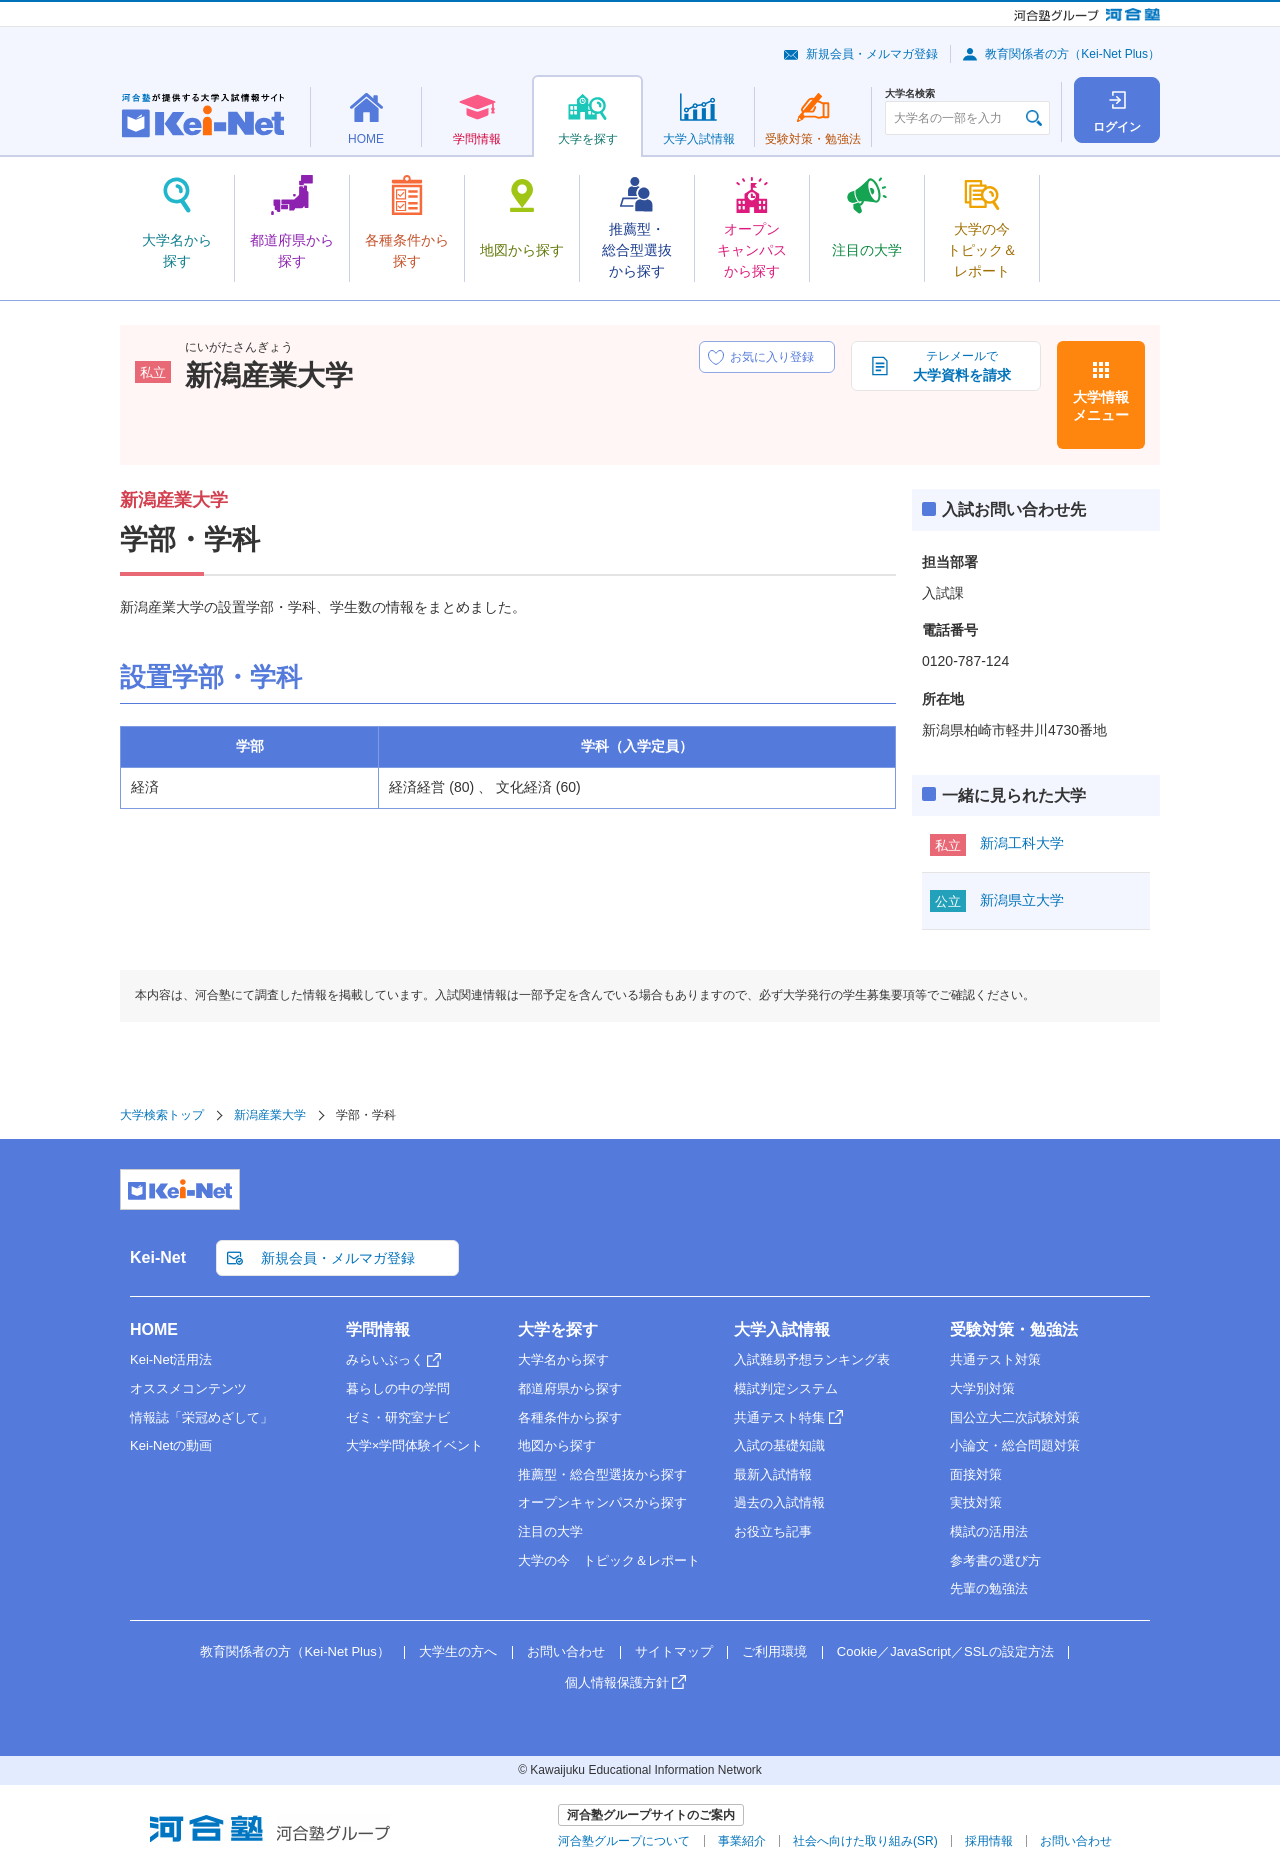 The width and height of the screenshot is (1280, 1873). I want to click on 各種条件から探す, so click(570, 1417).